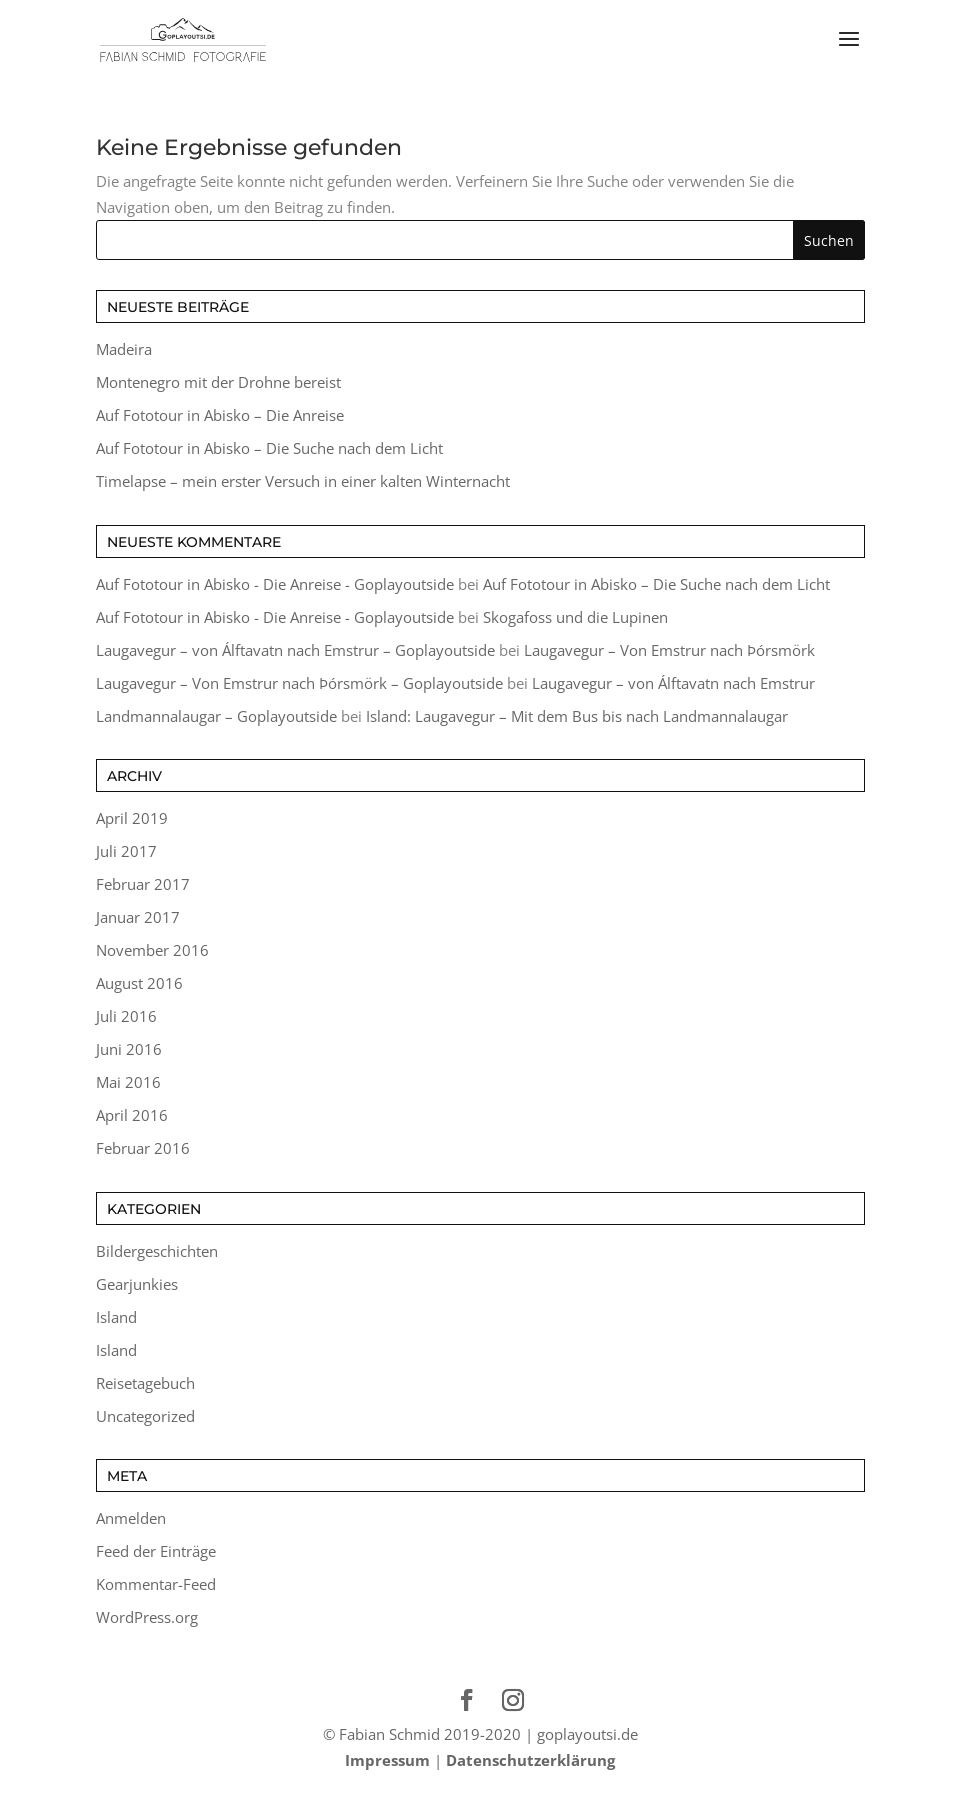 Image resolution: width=961 pixels, height=1803 pixels. I want to click on Skogafoss und die Lupinen, so click(575, 617).